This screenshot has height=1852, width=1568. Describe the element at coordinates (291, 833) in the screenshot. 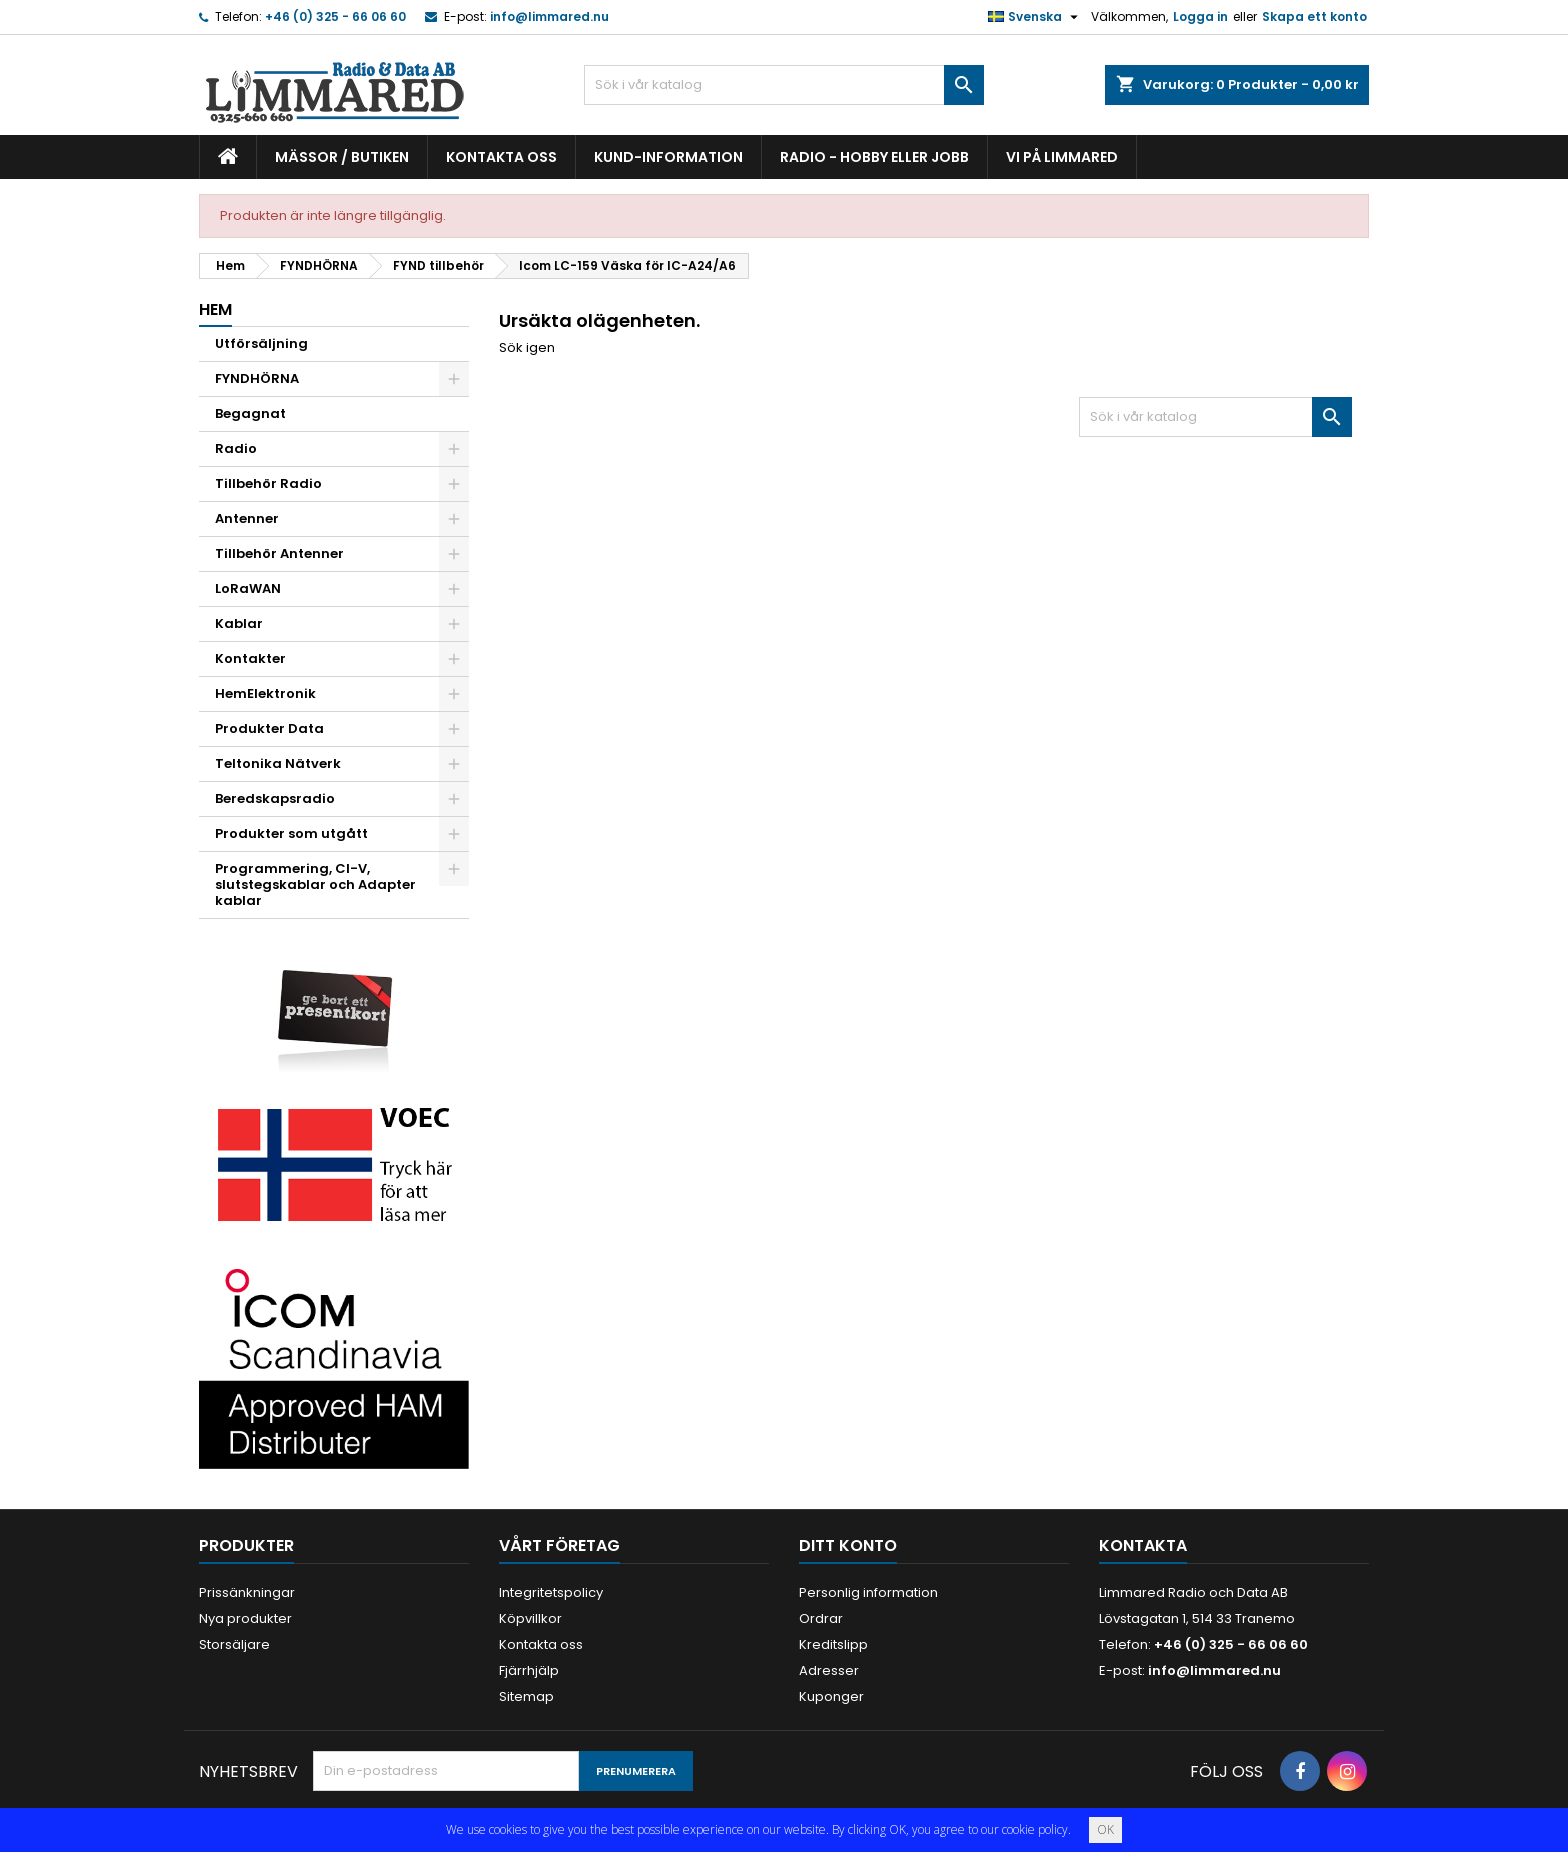

I see `Produkter som utgått` at that location.